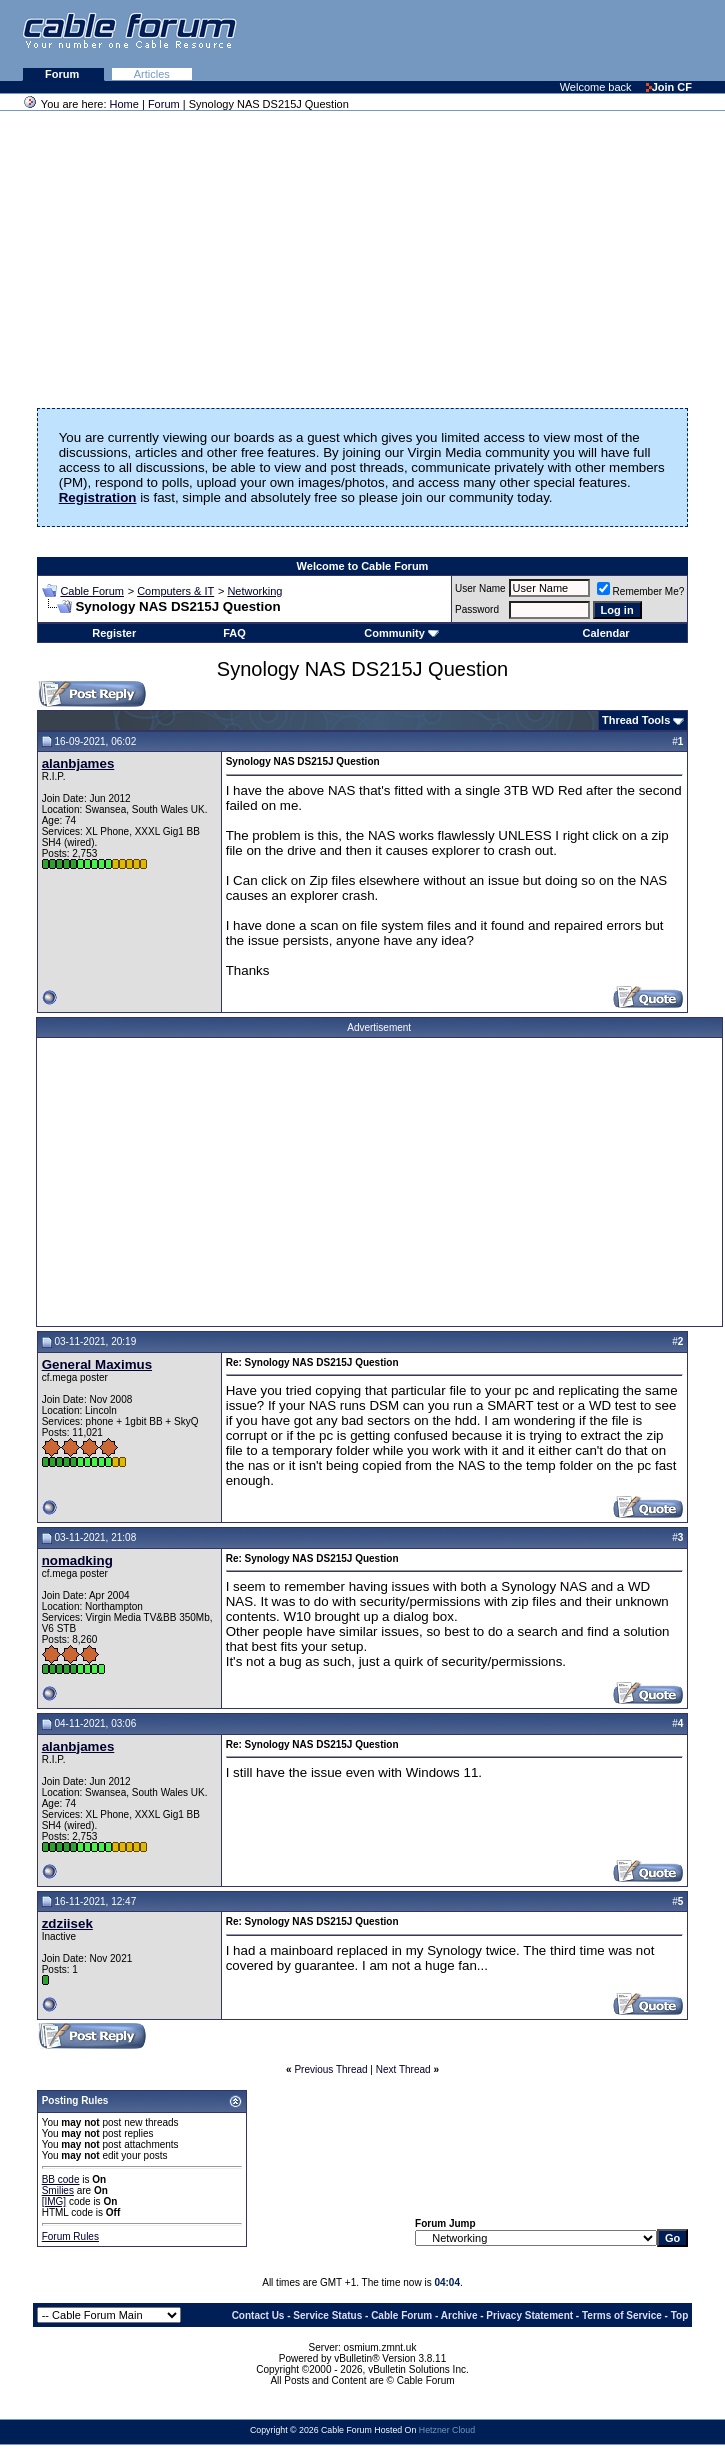  What do you see at coordinates (77, 1560) in the screenshot?
I see `nomadking` at bounding box center [77, 1560].